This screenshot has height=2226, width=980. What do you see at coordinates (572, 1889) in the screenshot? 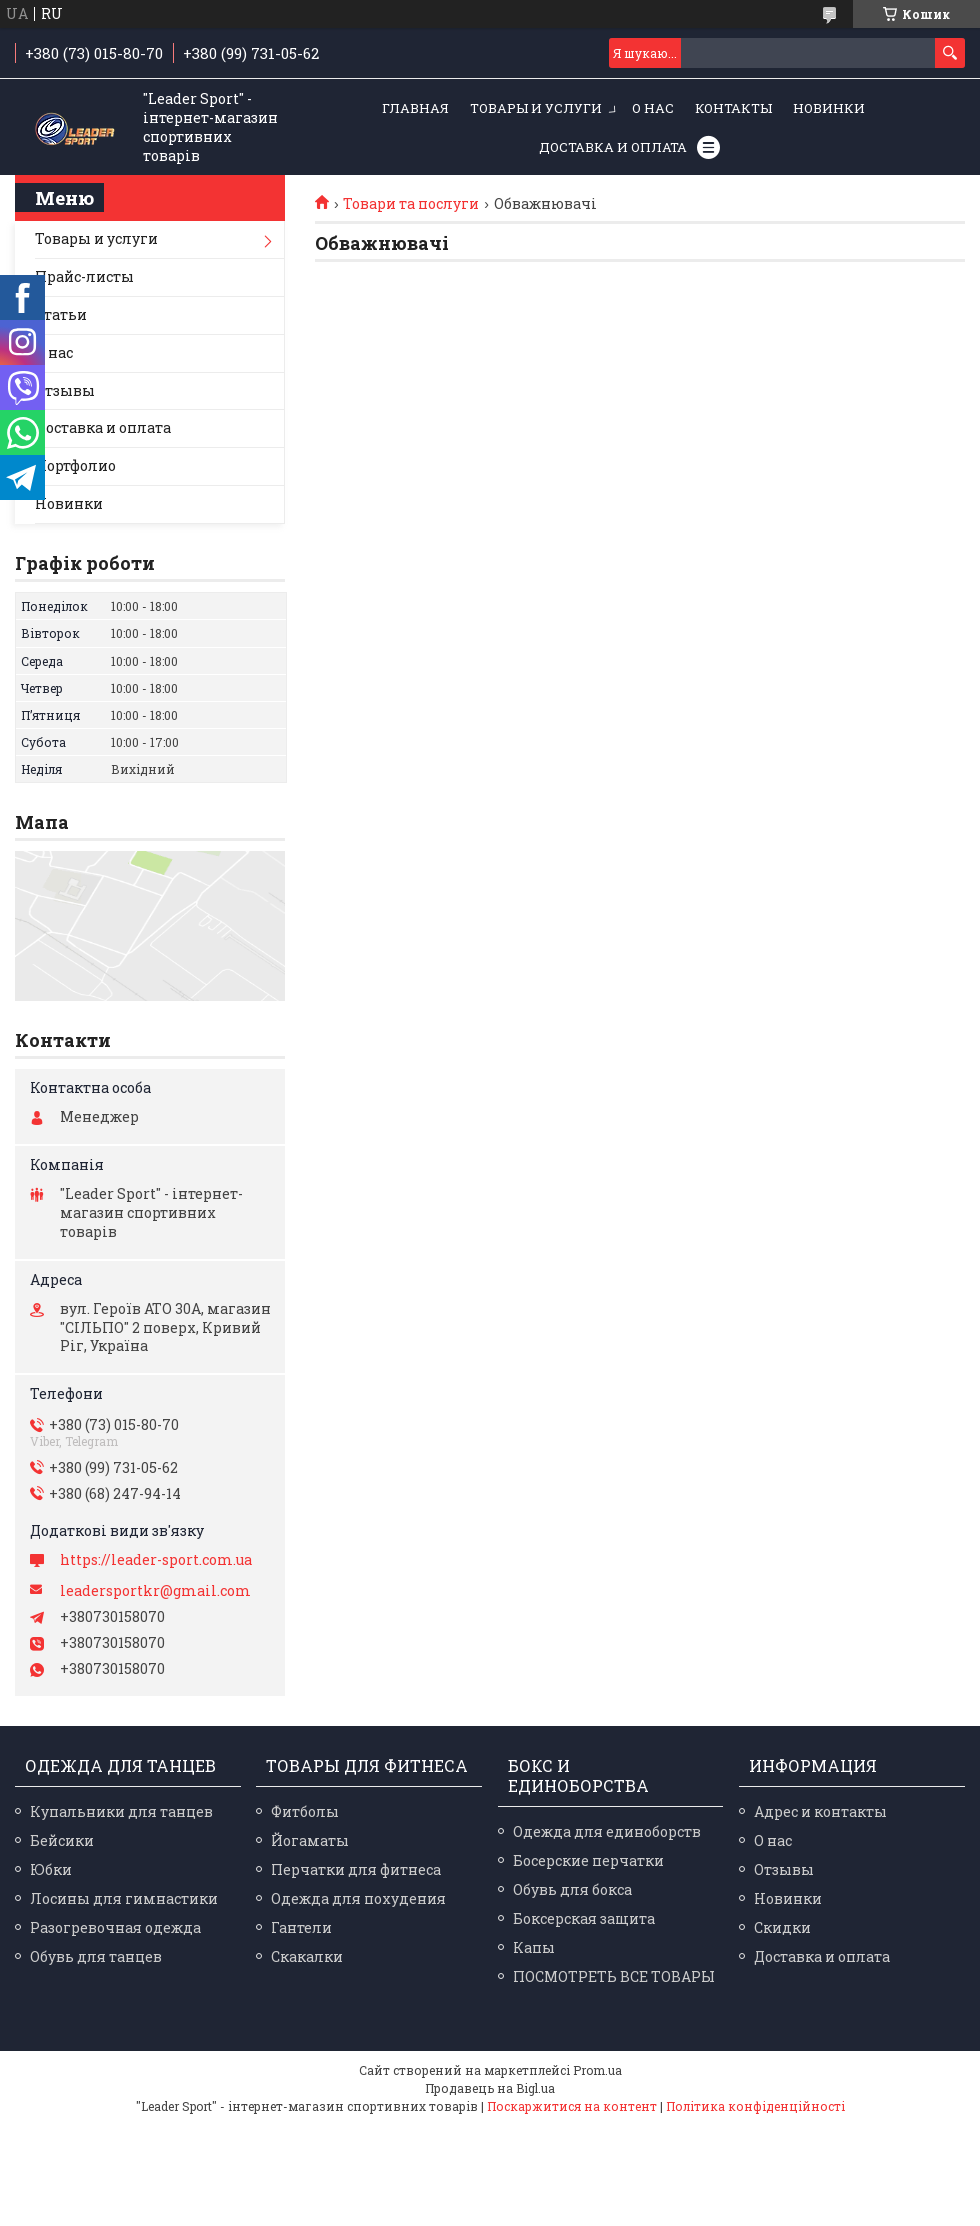
I see `Обувь для бокса` at bounding box center [572, 1889].